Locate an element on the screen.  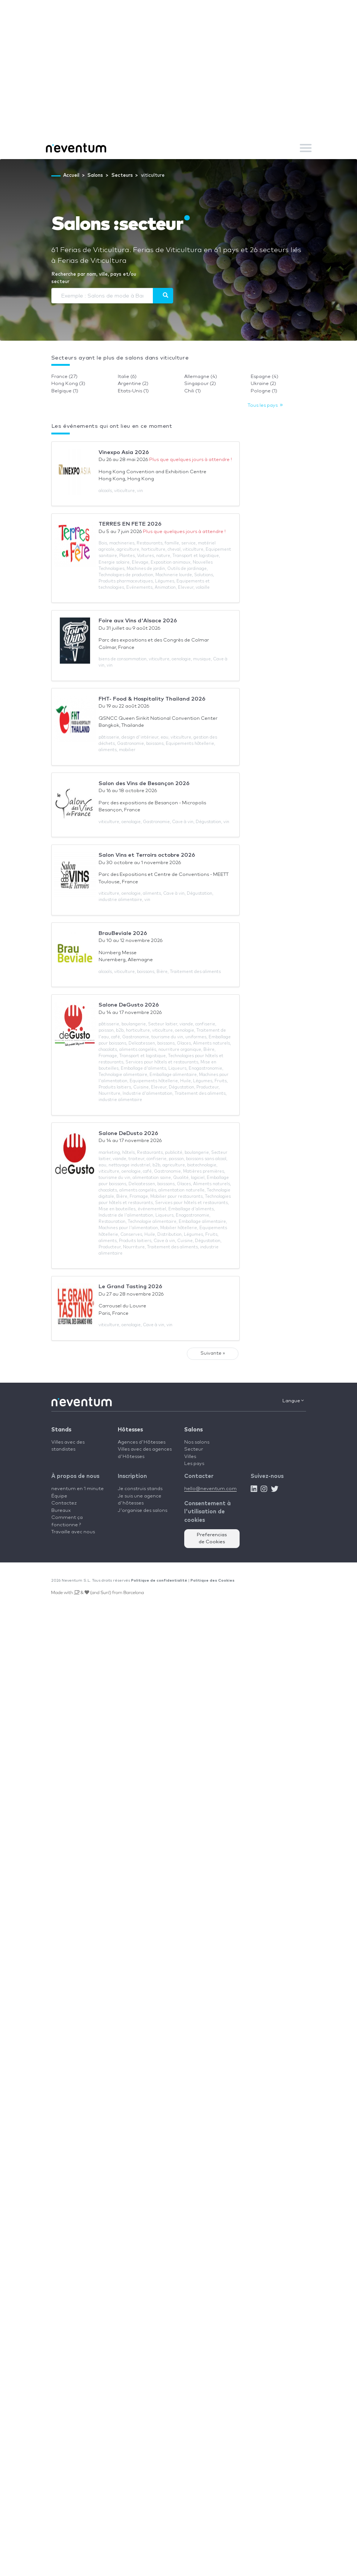
Etats-Unis (1) is located at coordinates (133, 391).